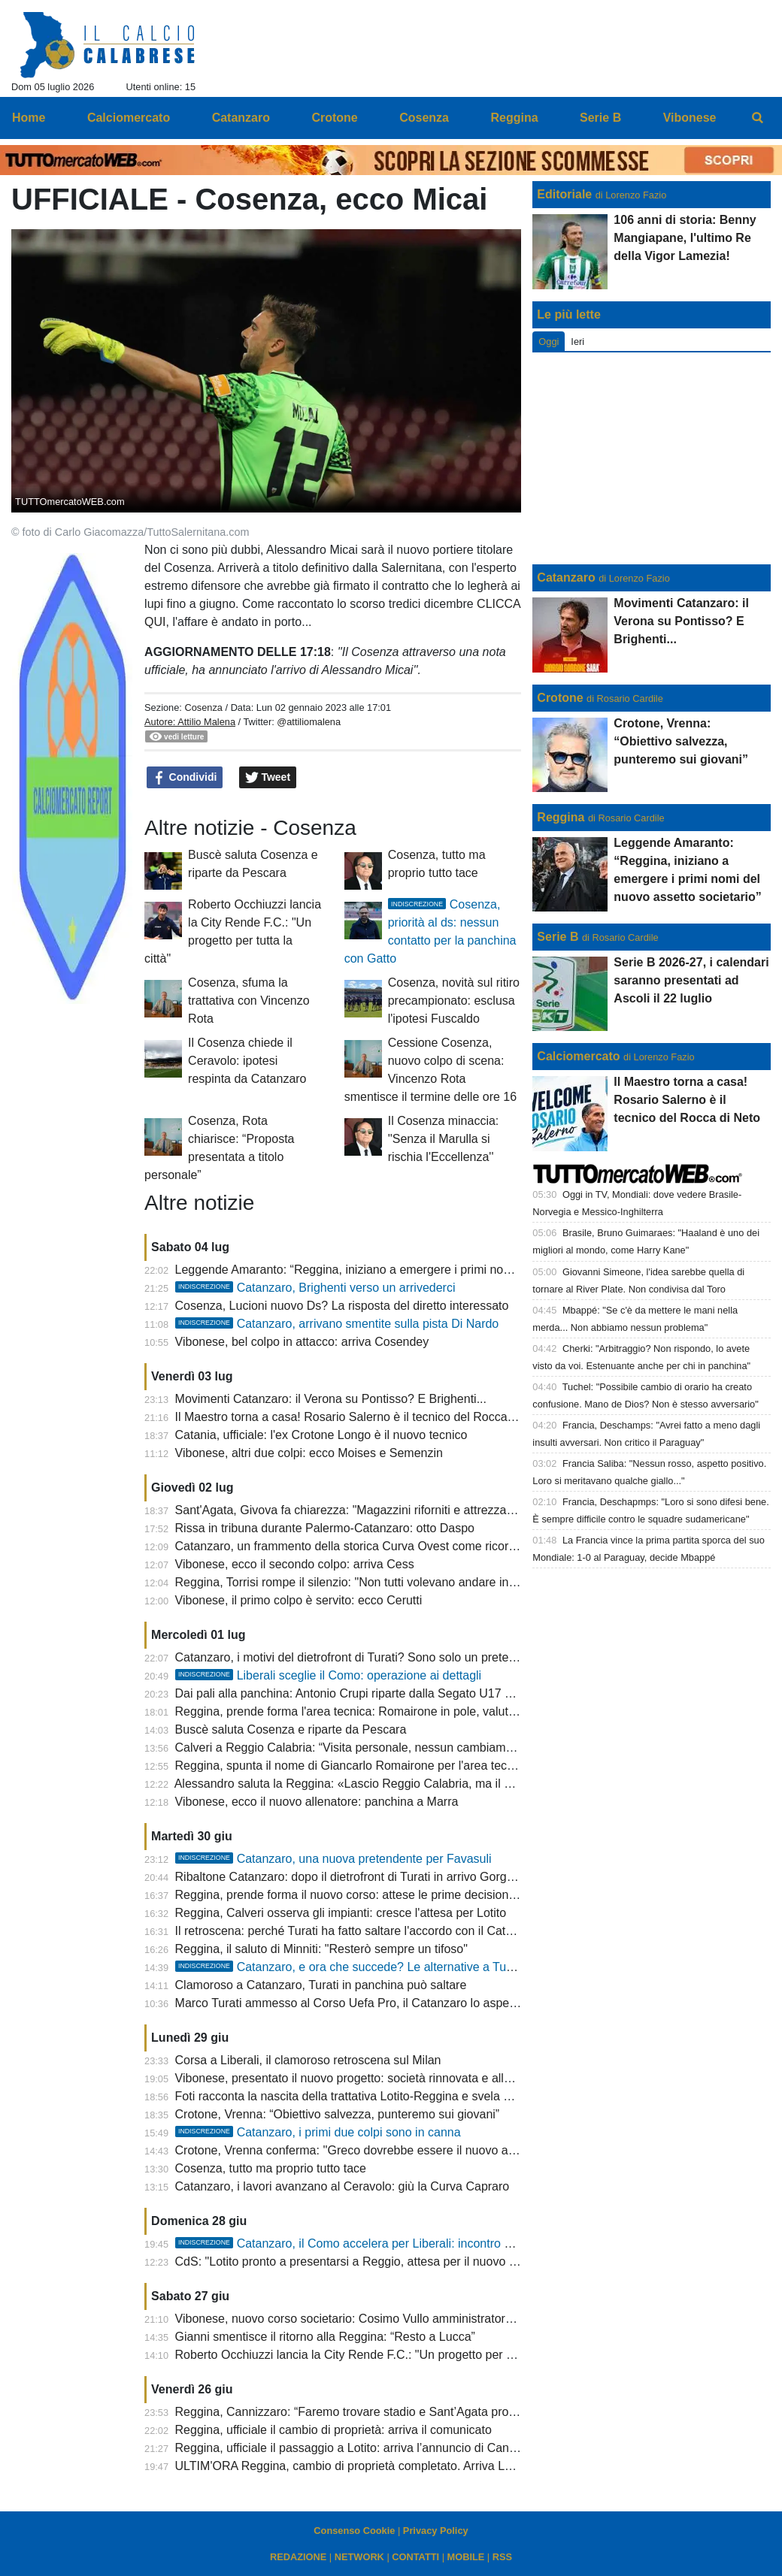 Image resolution: width=782 pixels, height=2576 pixels. I want to click on Crotone, Vrenna: “Obiettivo salvezza, punteremo sui giovani”, so click(337, 2114).